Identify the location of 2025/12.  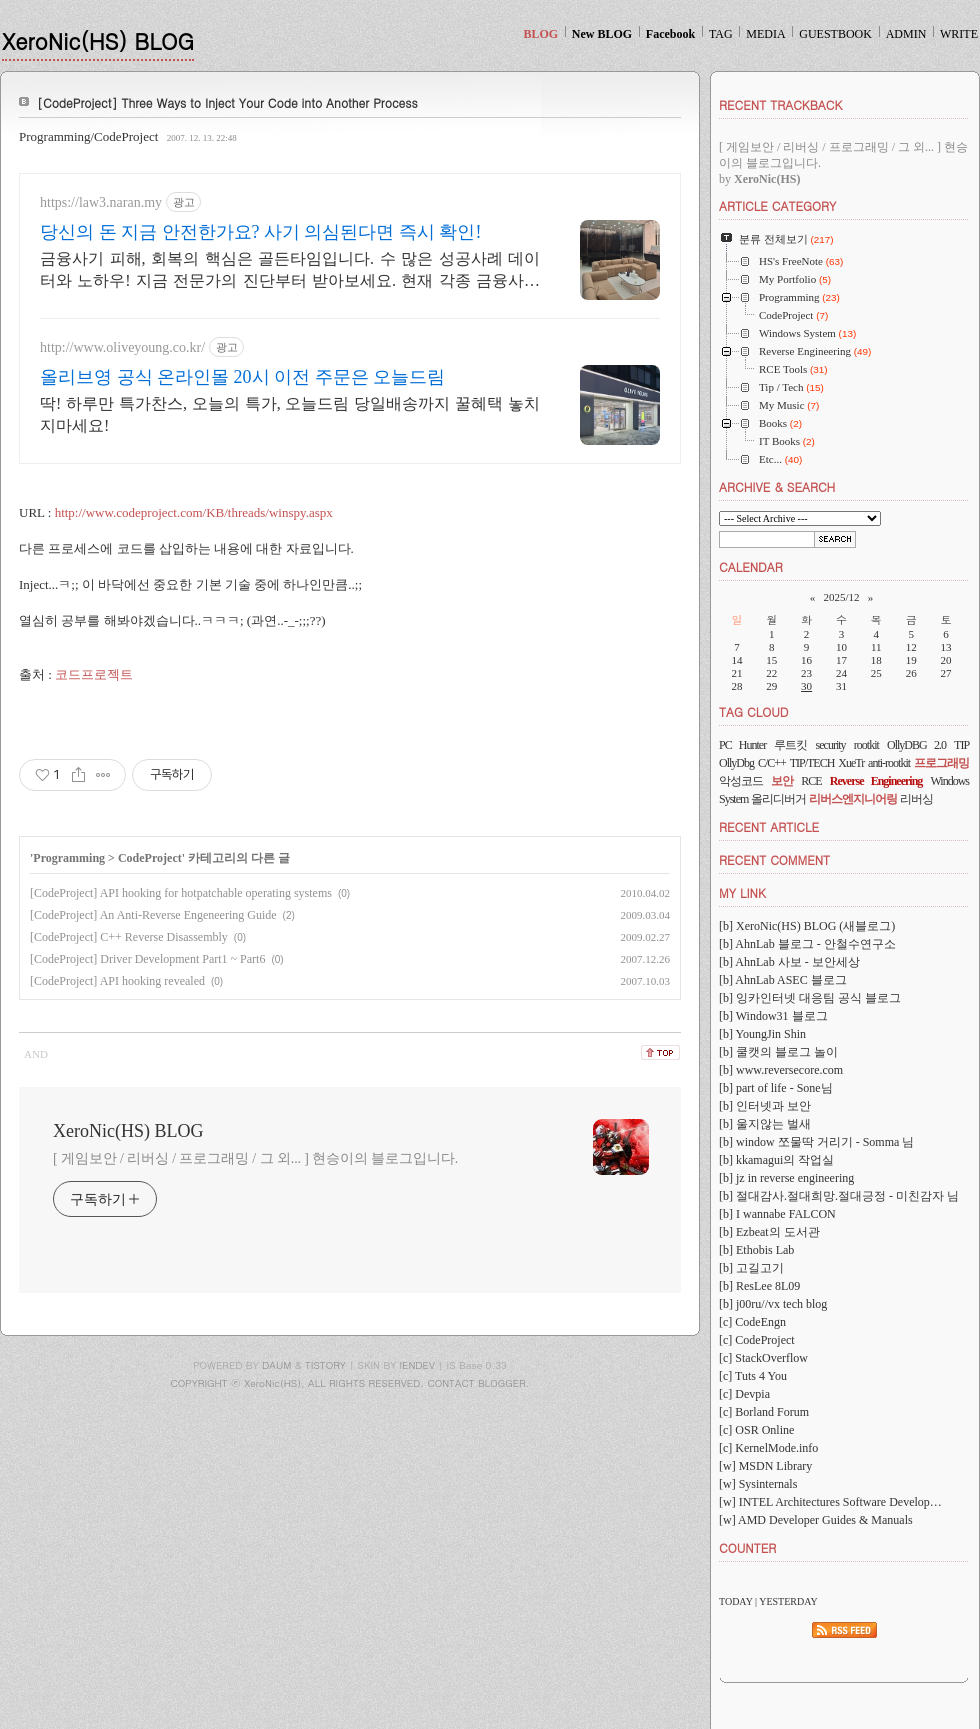
(841, 597).